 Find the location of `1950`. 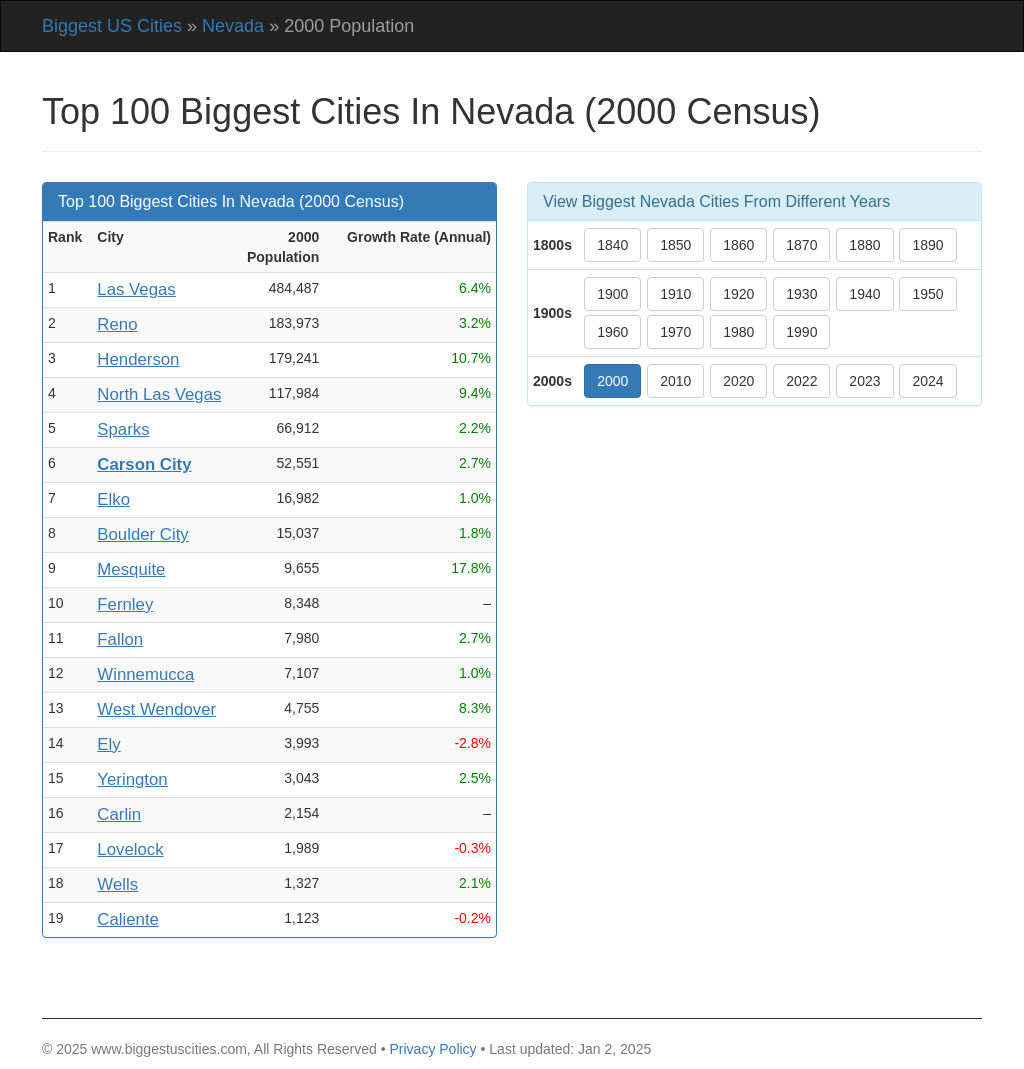

1950 is located at coordinates (927, 294).